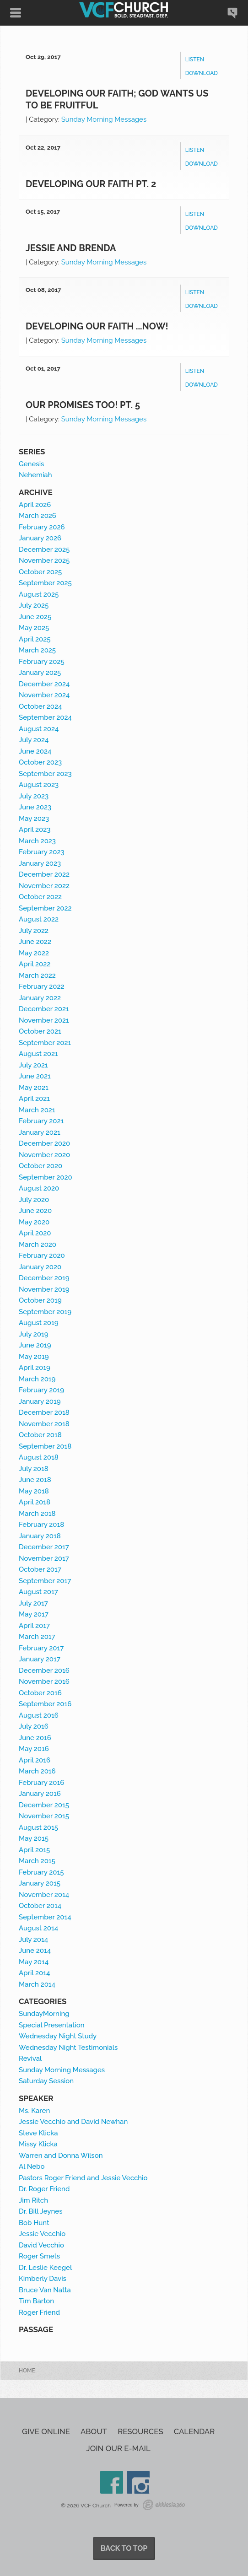  Describe the element at coordinates (38, 1928) in the screenshot. I see `August 2014` at that location.